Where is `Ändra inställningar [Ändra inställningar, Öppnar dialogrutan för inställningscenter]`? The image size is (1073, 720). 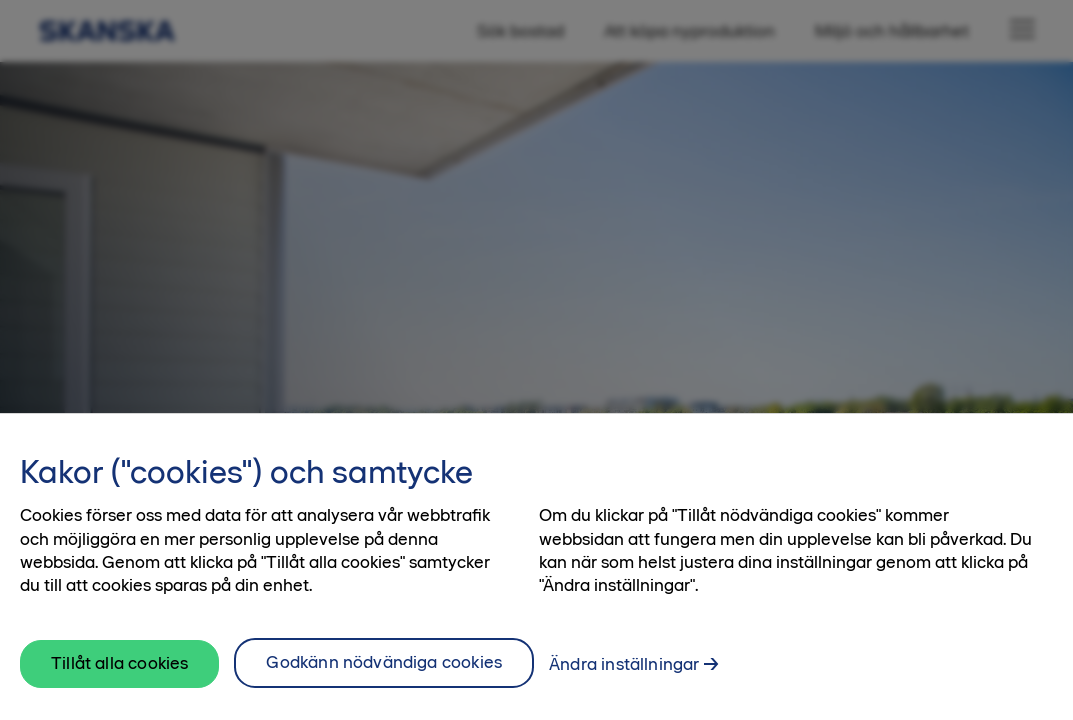
Ändra inställningar [Ändra inställningar, Öppnar dialogrutan för inställningscenter] is located at coordinates (624, 668).